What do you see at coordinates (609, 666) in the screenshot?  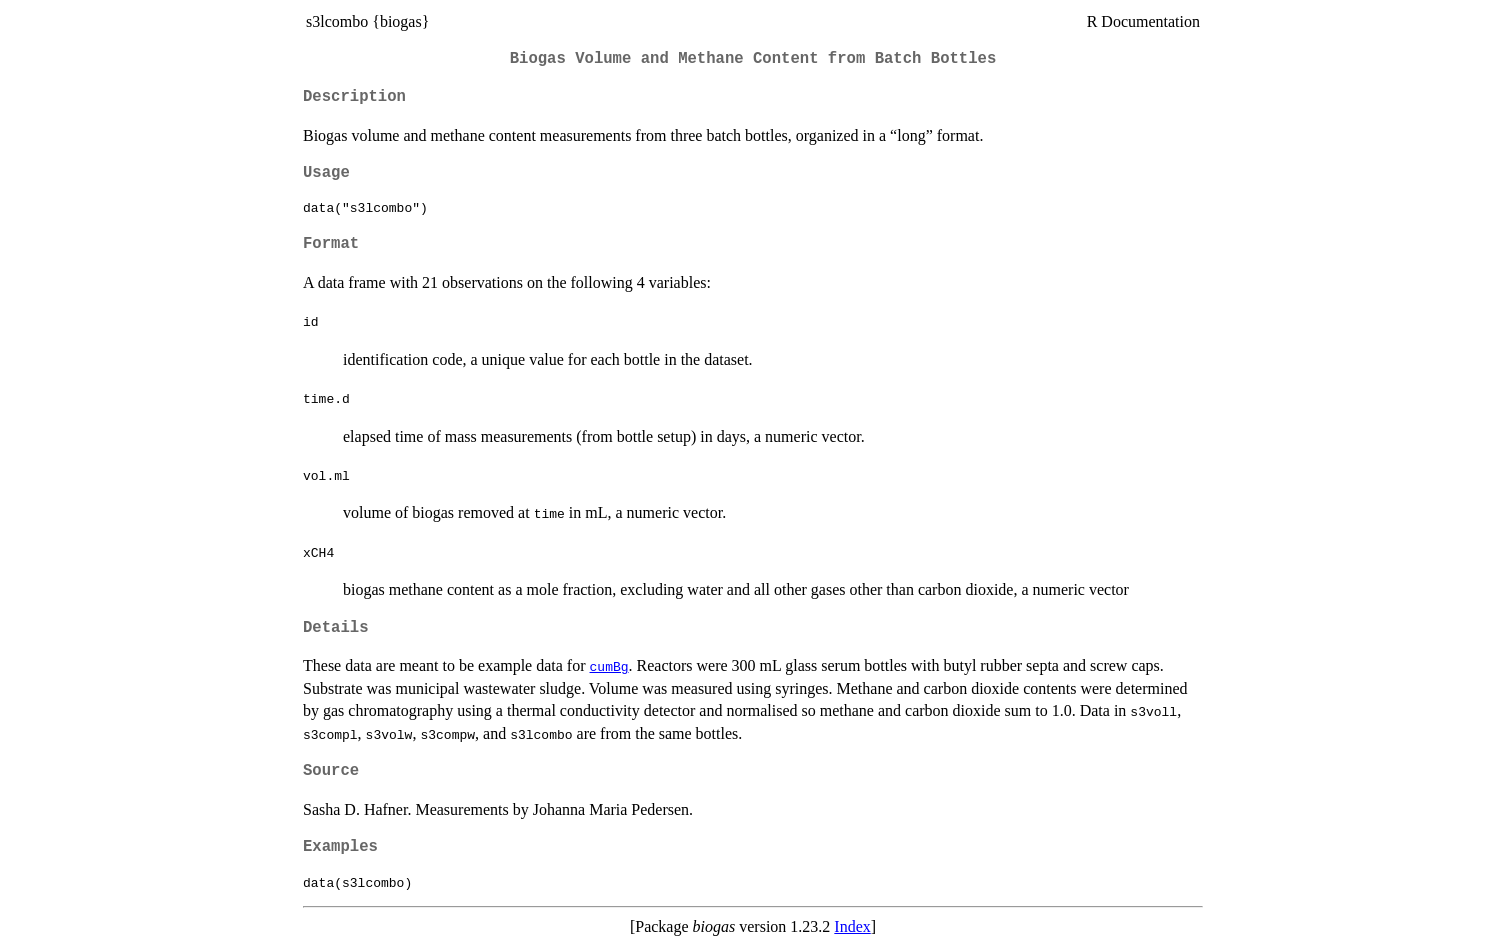 I see `cumBg` at bounding box center [609, 666].